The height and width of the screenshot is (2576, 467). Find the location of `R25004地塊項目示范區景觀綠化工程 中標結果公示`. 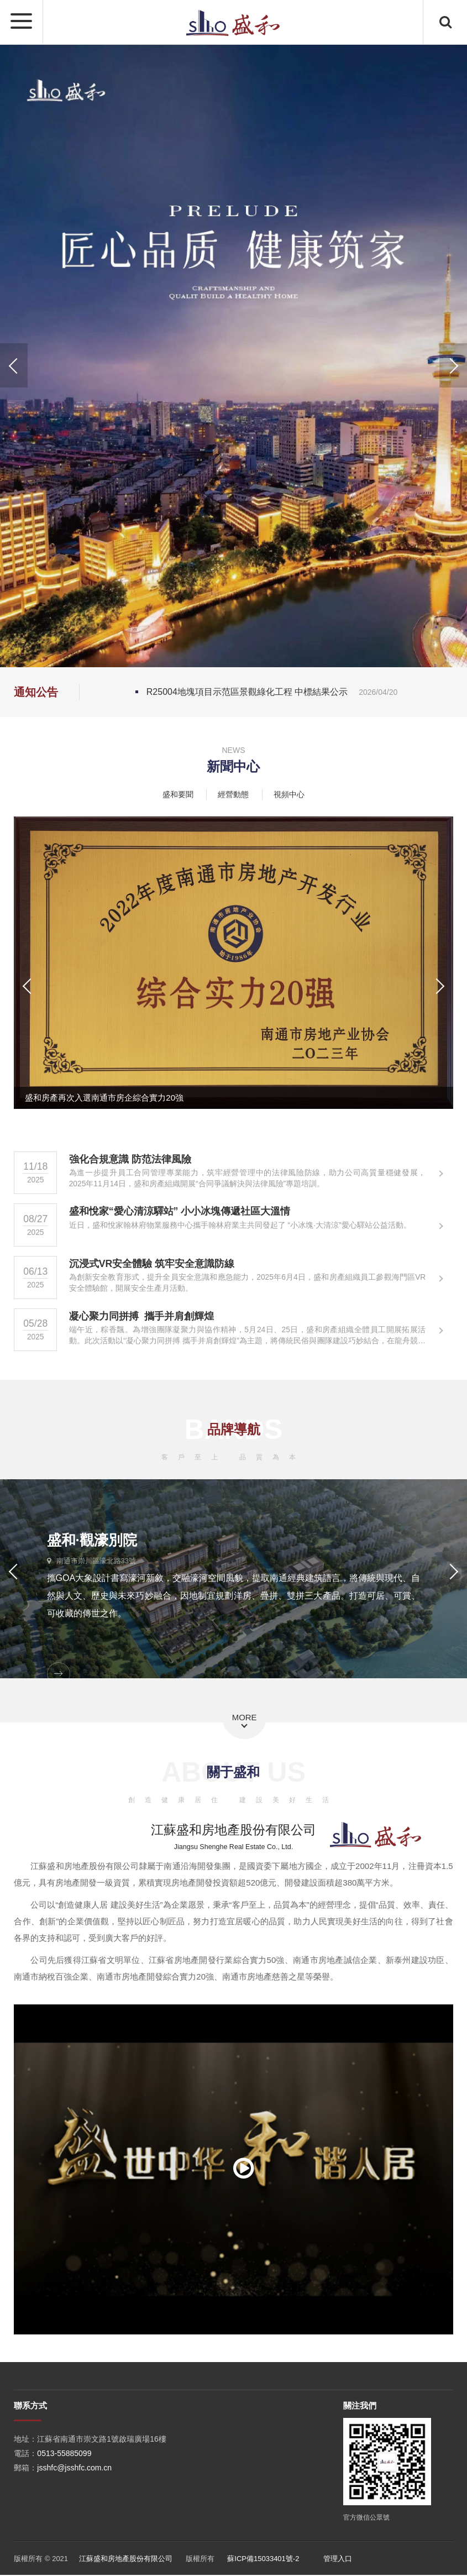

R25004地塊項目示范區景觀綠化工程 中標結果公示 is located at coordinates (272, 692).